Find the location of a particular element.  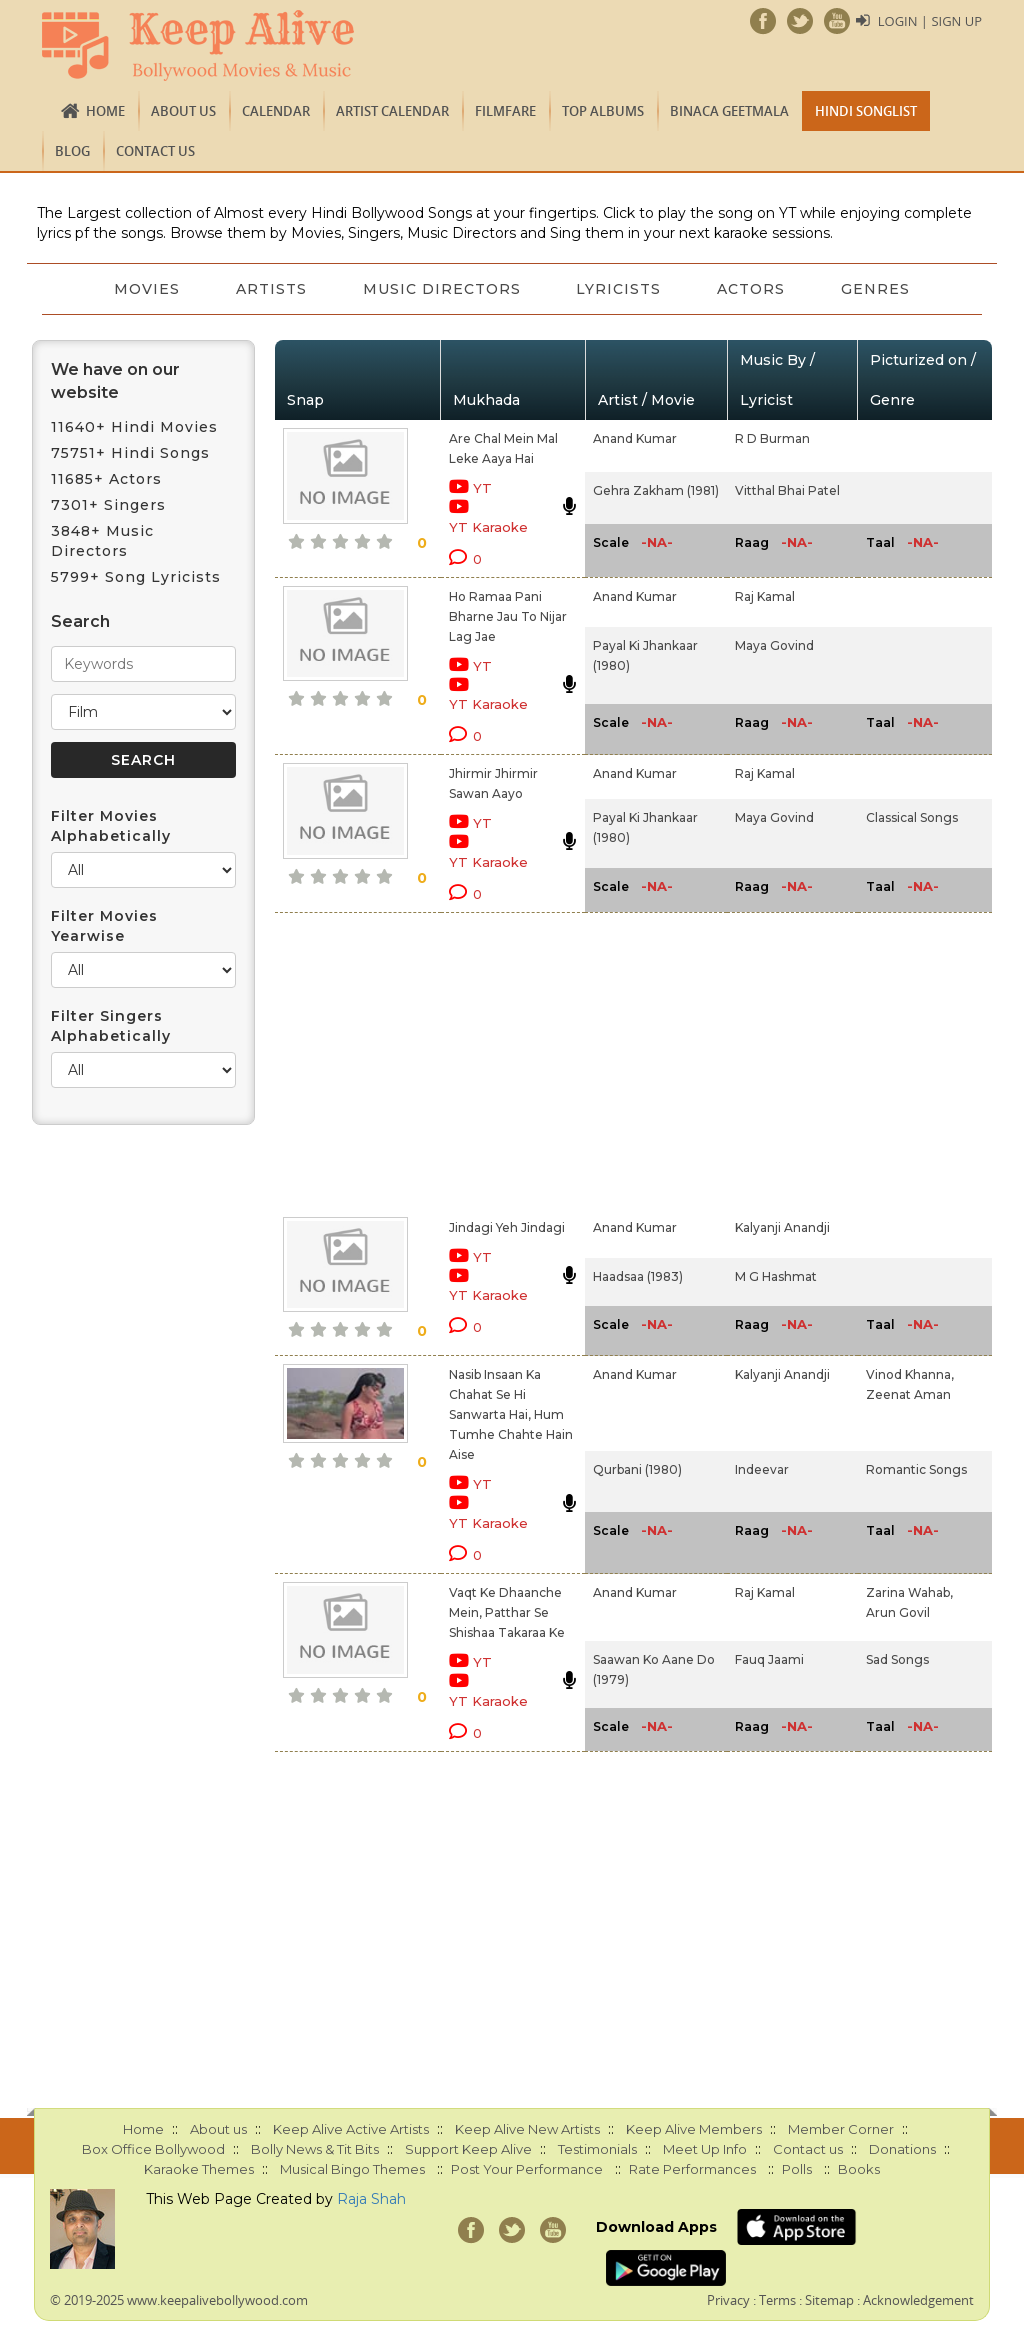

Home is located at coordinates (105, 111).